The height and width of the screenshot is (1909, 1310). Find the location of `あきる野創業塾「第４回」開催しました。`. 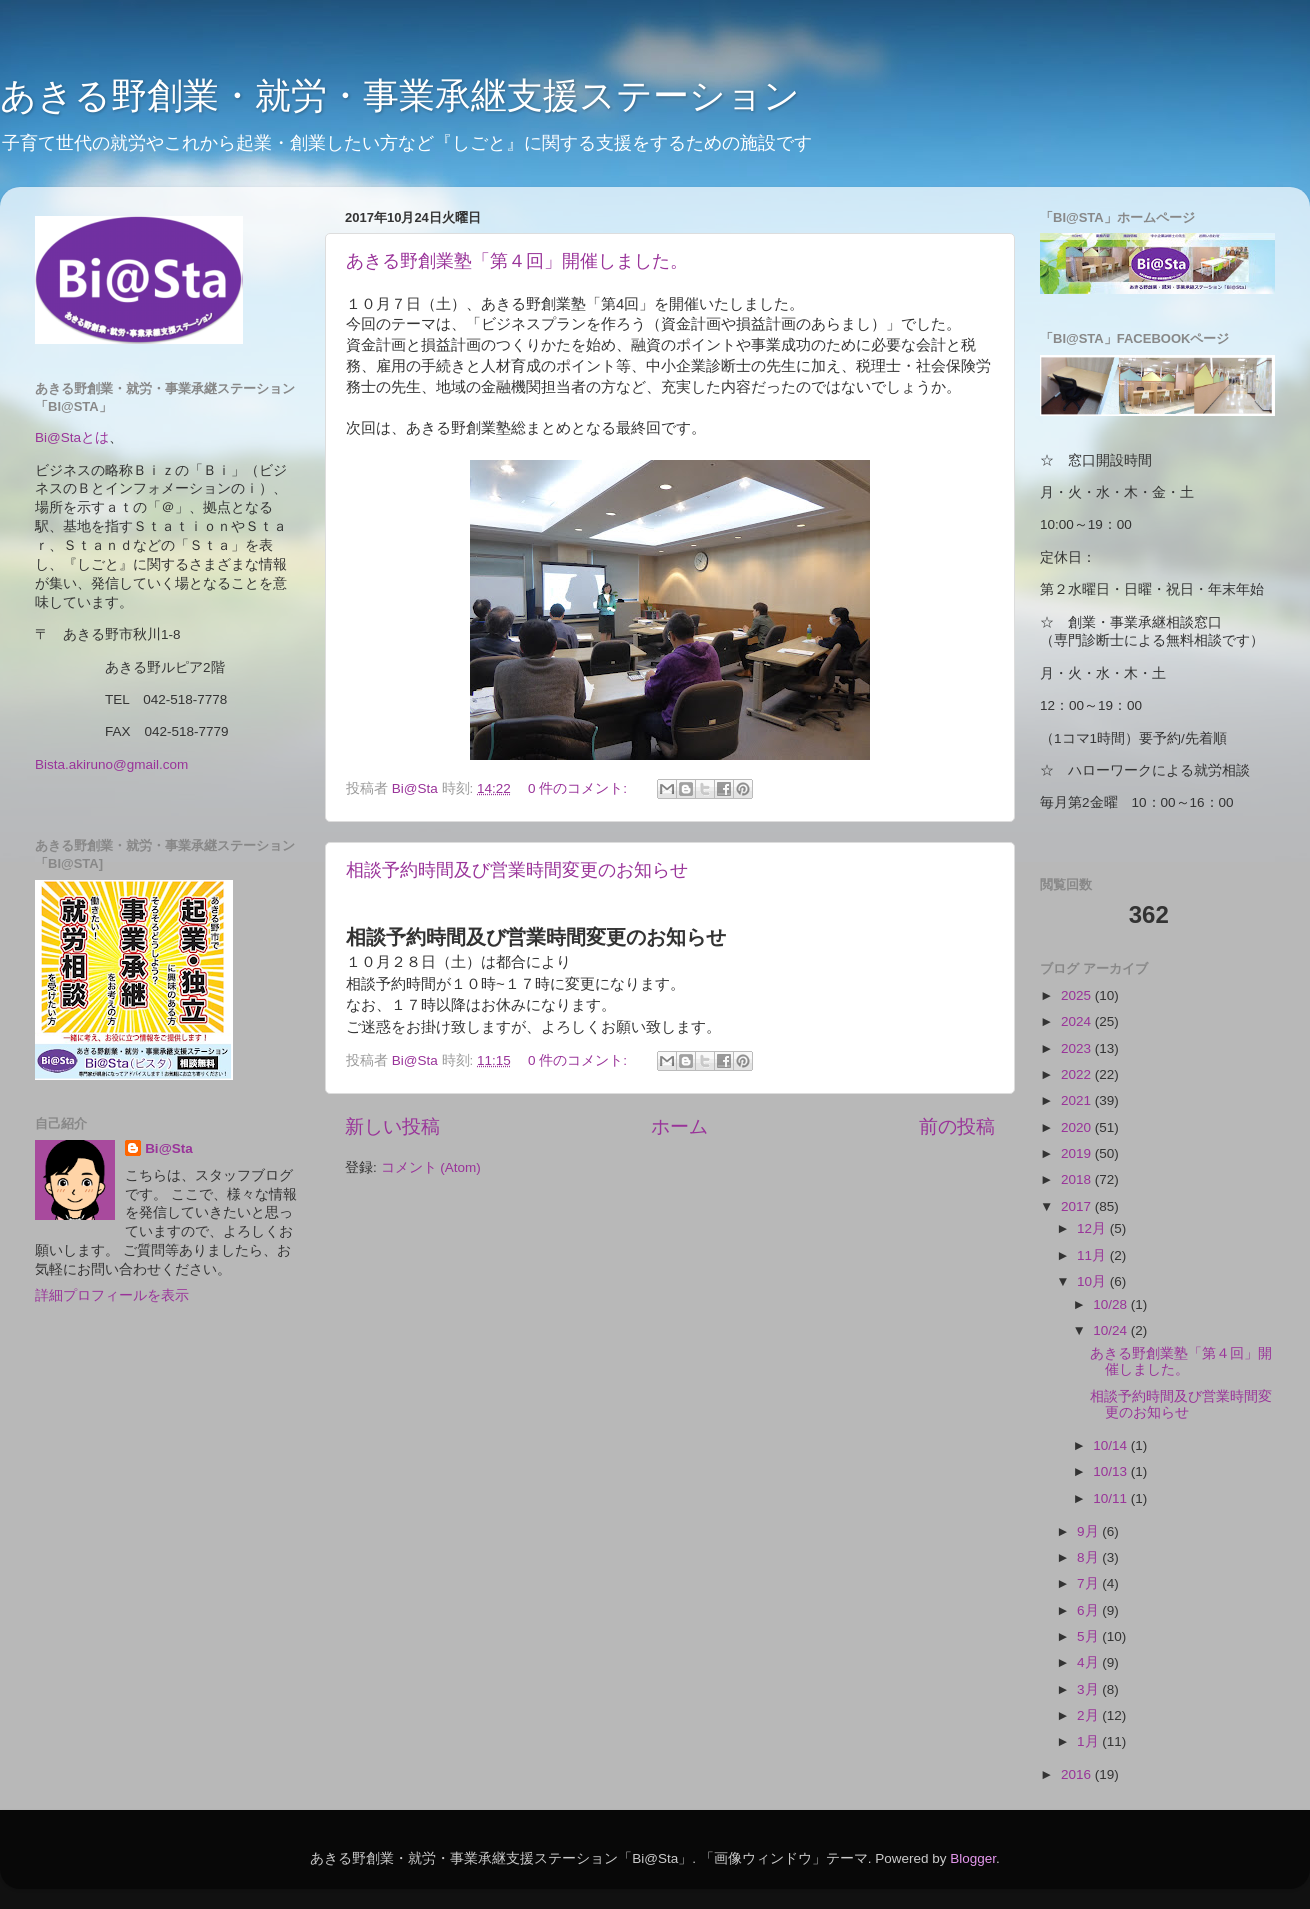

あきる野創業塾「第４回」開催しました。 is located at coordinates (517, 261).